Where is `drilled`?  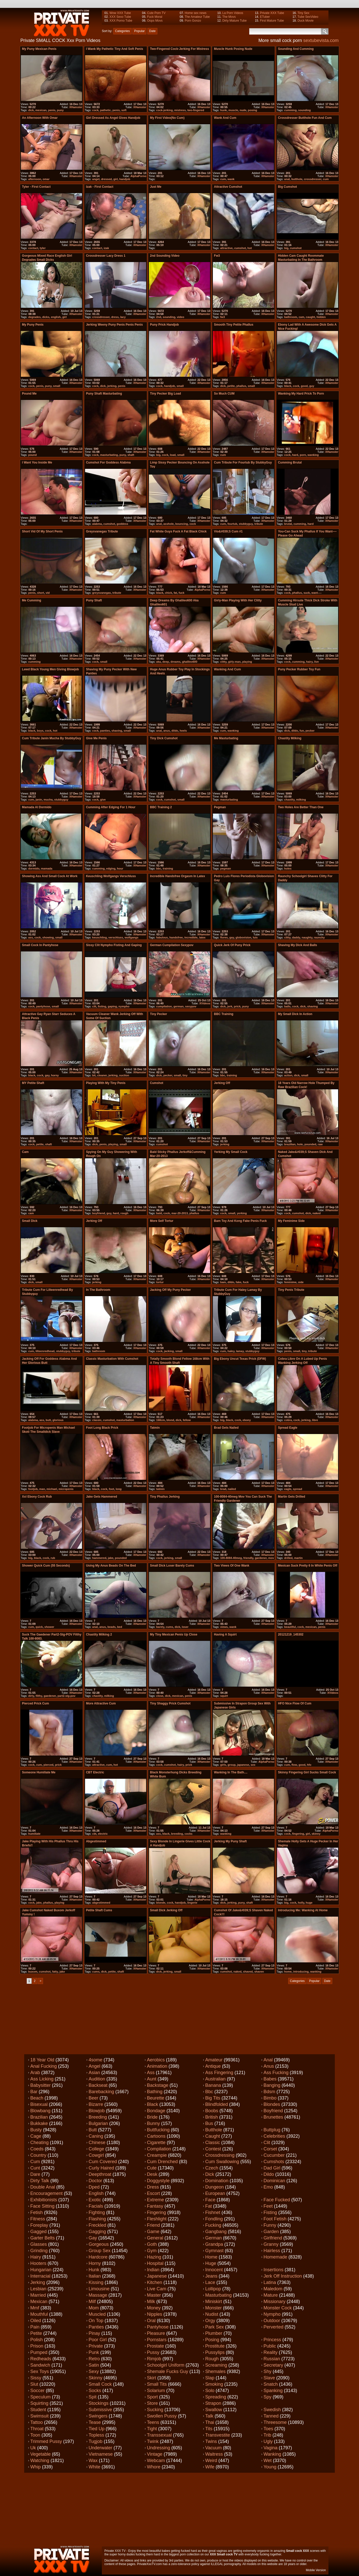 drilled is located at coordinates (288, 1557).